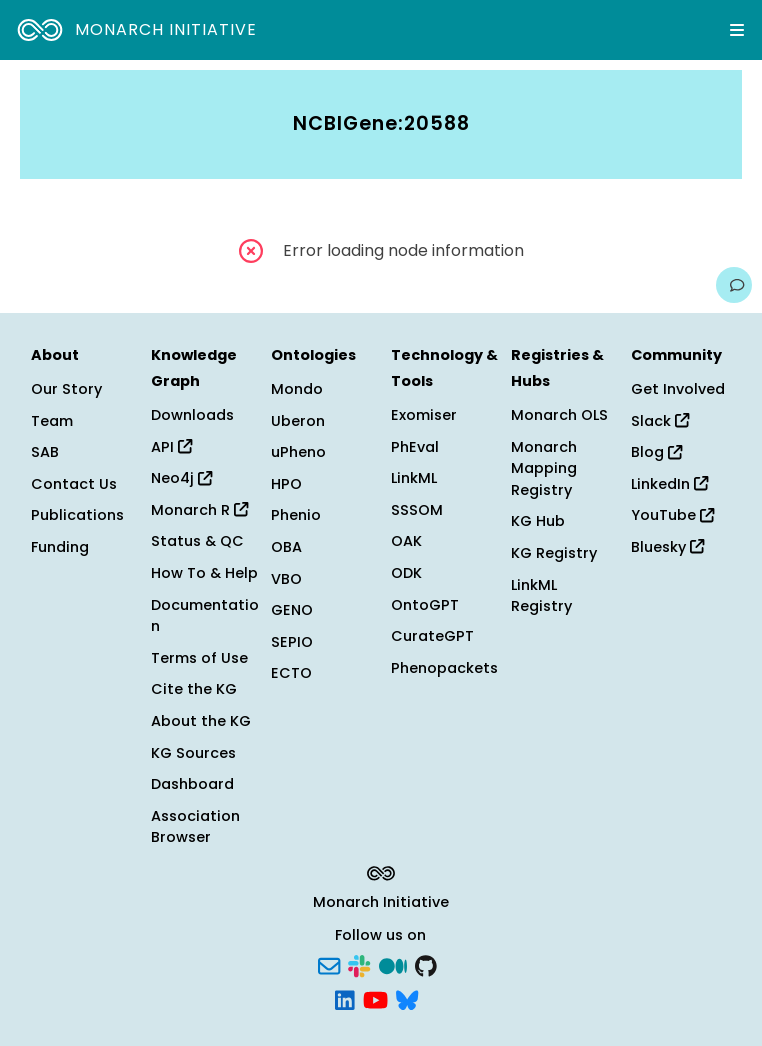 This screenshot has height=1046, width=762. I want to click on [Slack], so click(359, 965).